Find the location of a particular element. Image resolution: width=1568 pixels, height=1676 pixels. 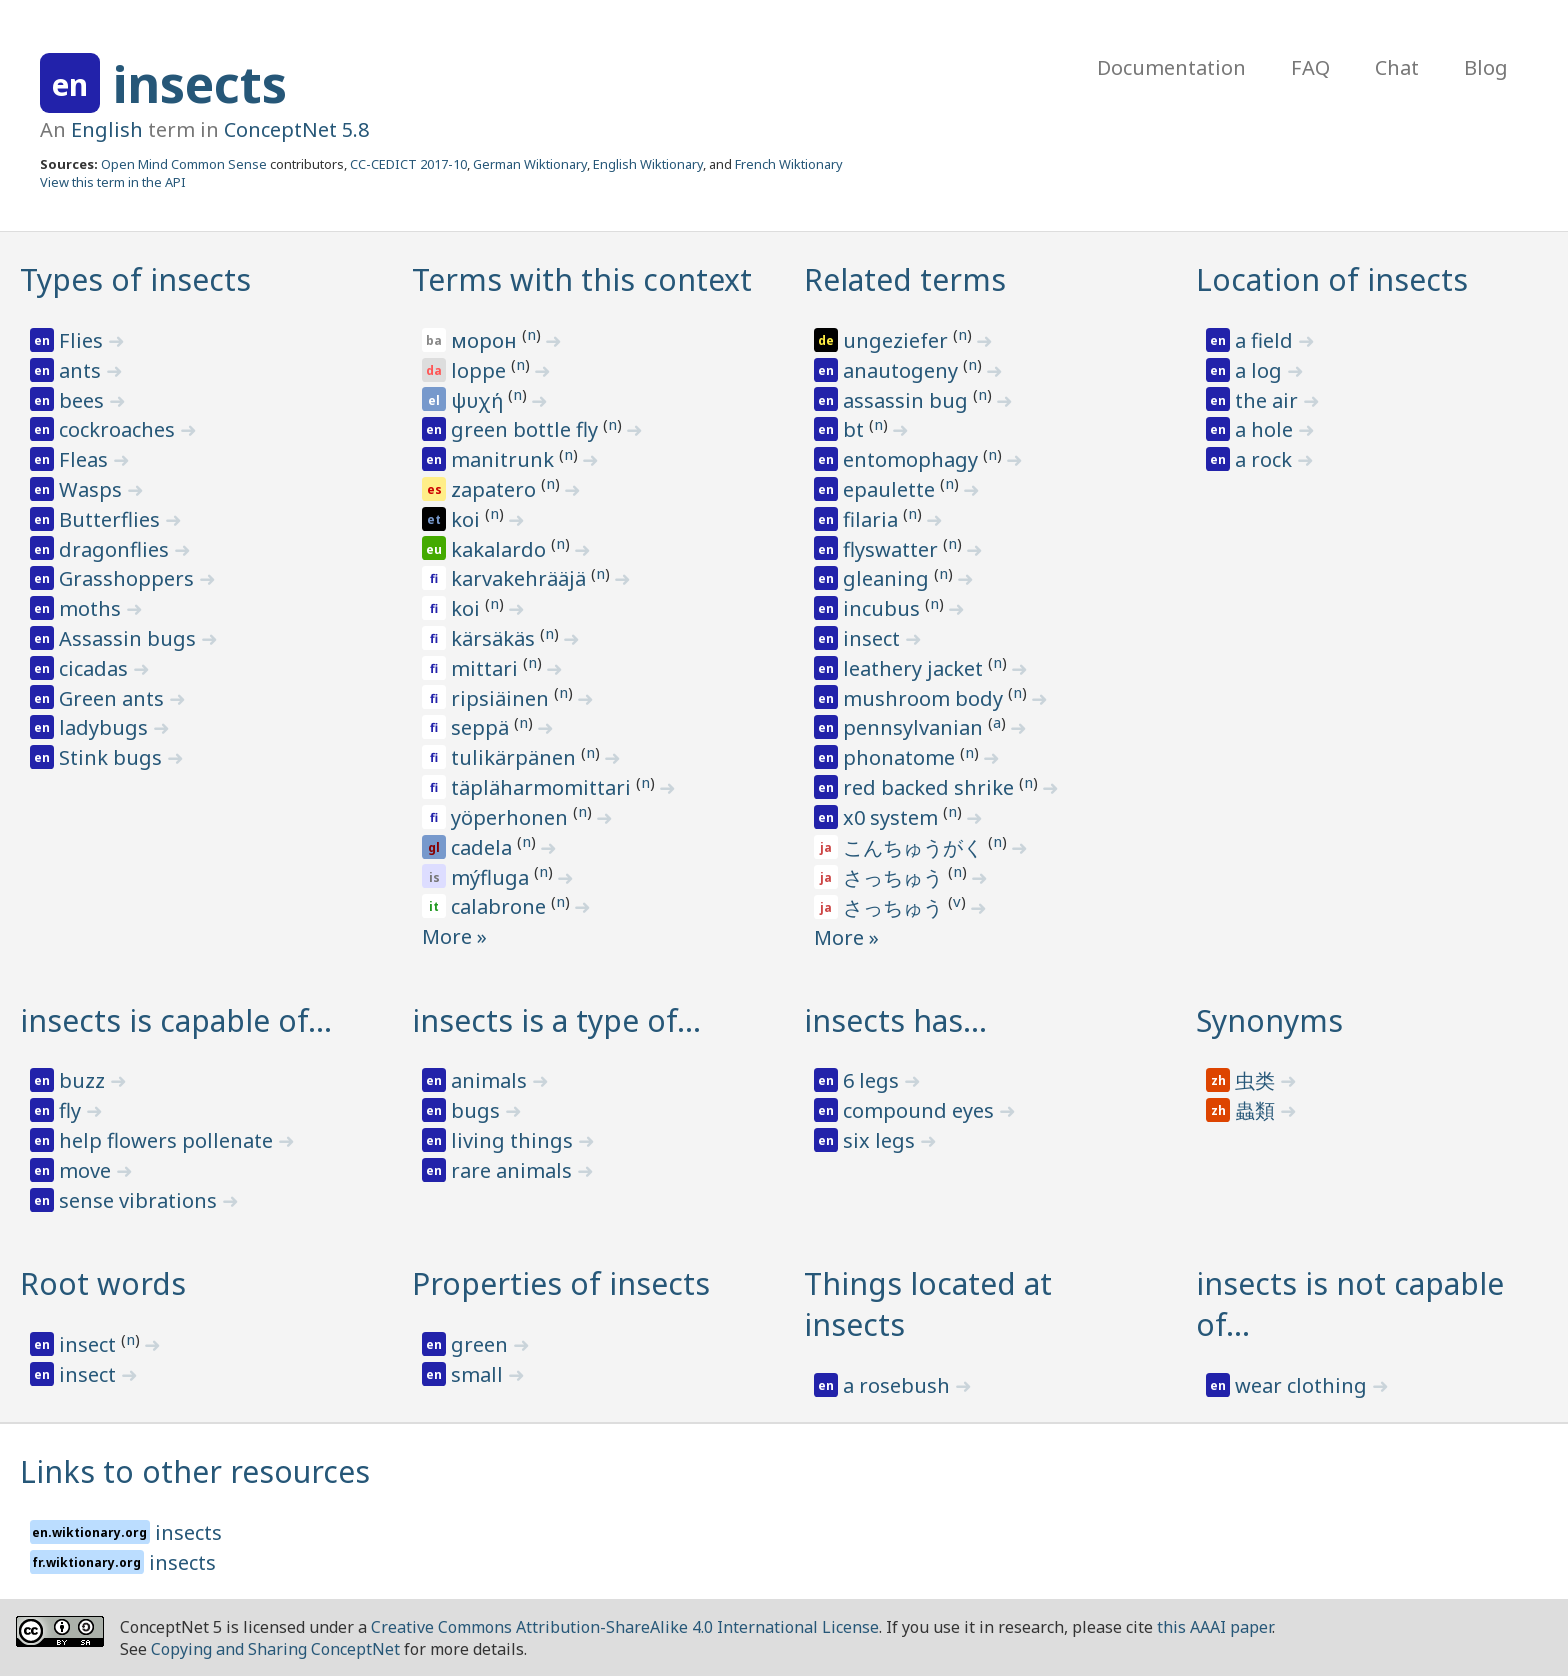

Types of insects is located at coordinates (135, 279).